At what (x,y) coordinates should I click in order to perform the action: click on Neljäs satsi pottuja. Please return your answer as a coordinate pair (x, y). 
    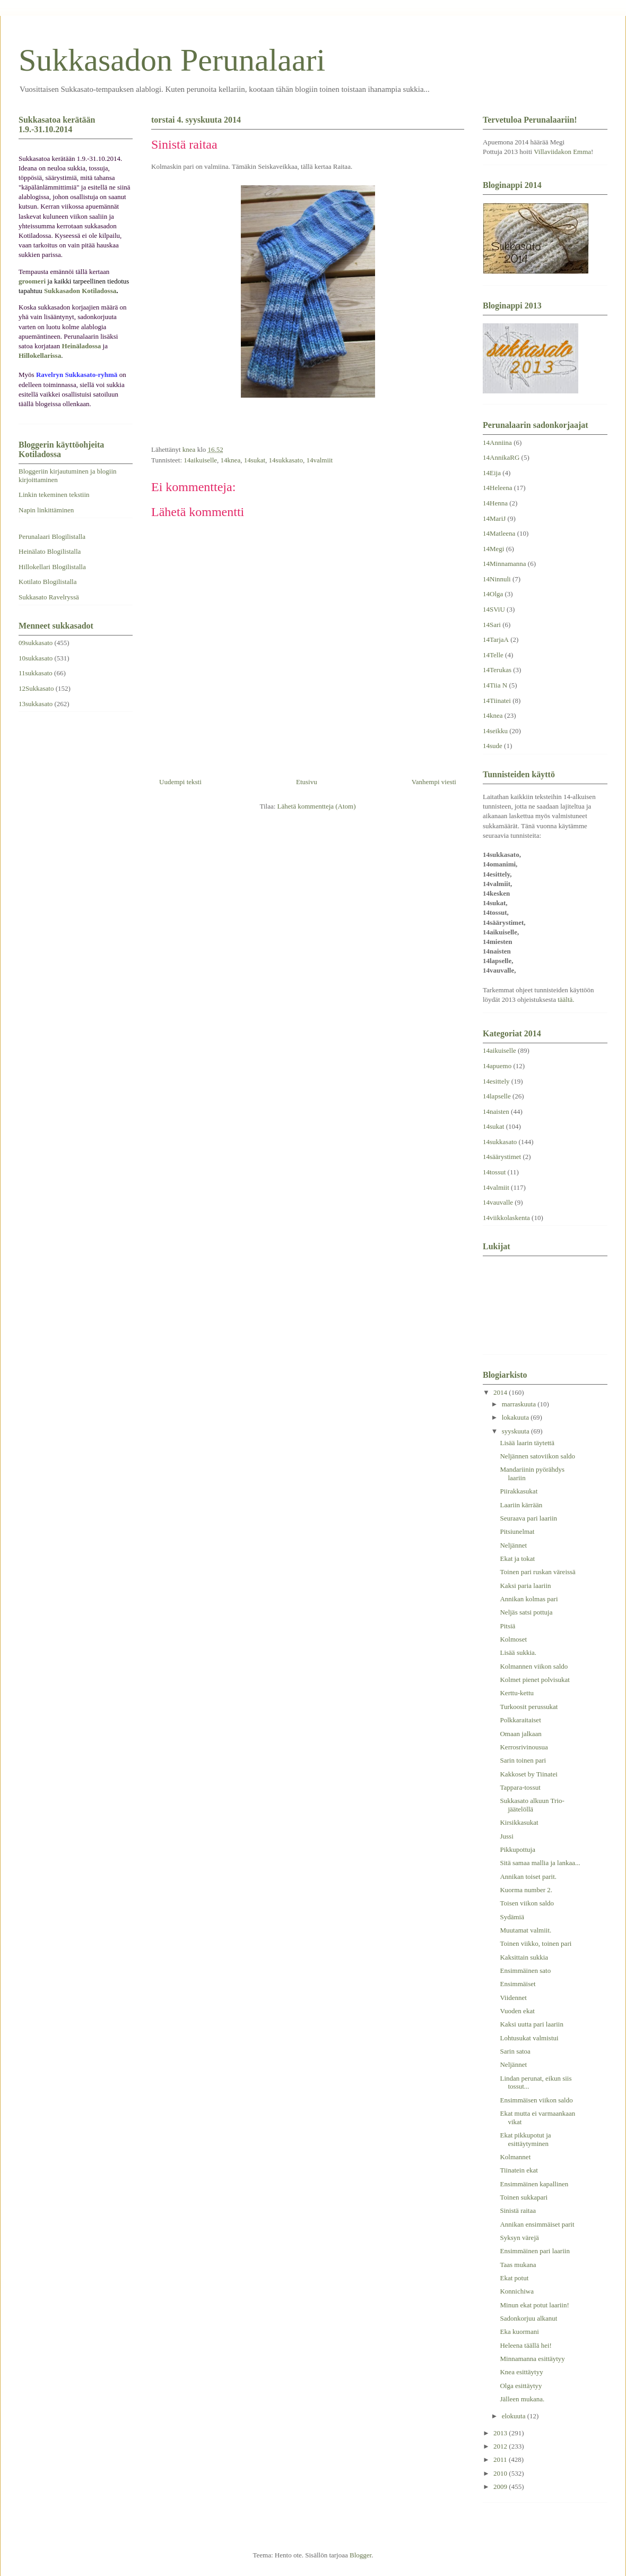
    Looking at the image, I should click on (526, 1612).